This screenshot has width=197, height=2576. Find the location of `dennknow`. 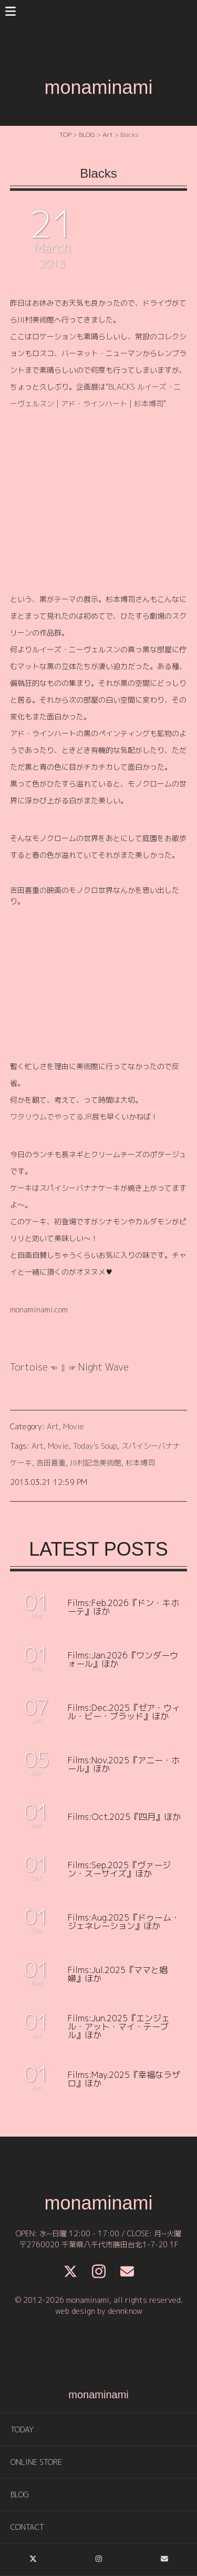

dennknow is located at coordinates (125, 2311).